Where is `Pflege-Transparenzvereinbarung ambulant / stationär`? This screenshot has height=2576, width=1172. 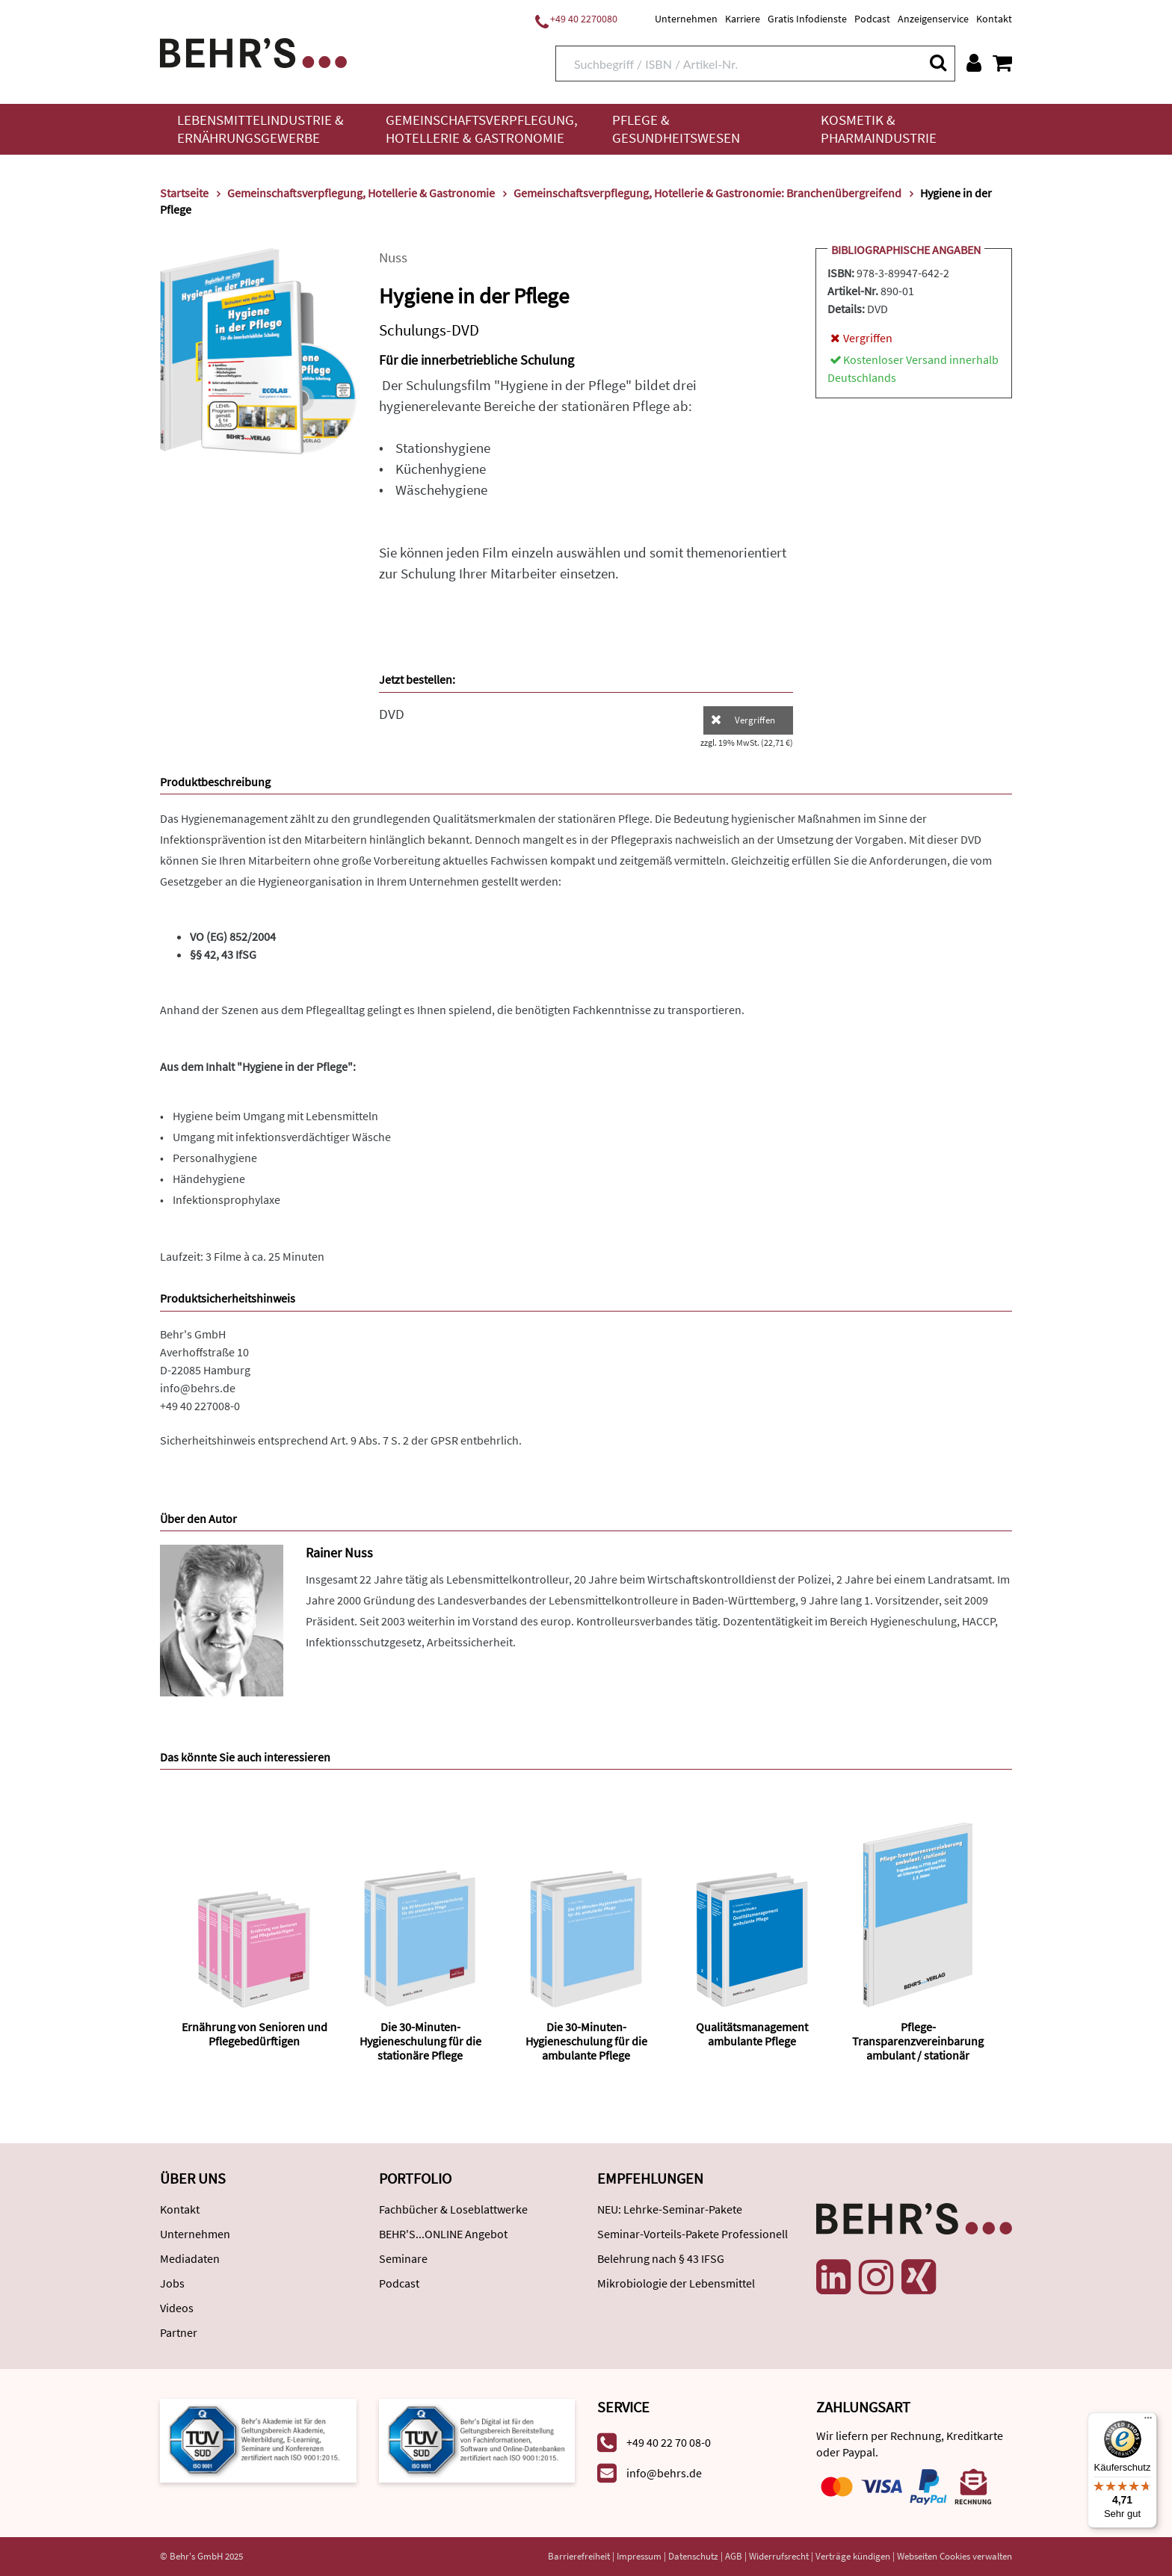
Pflege-Transparenzvereinbarung ambulant / stationär is located at coordinates (918, 2041).